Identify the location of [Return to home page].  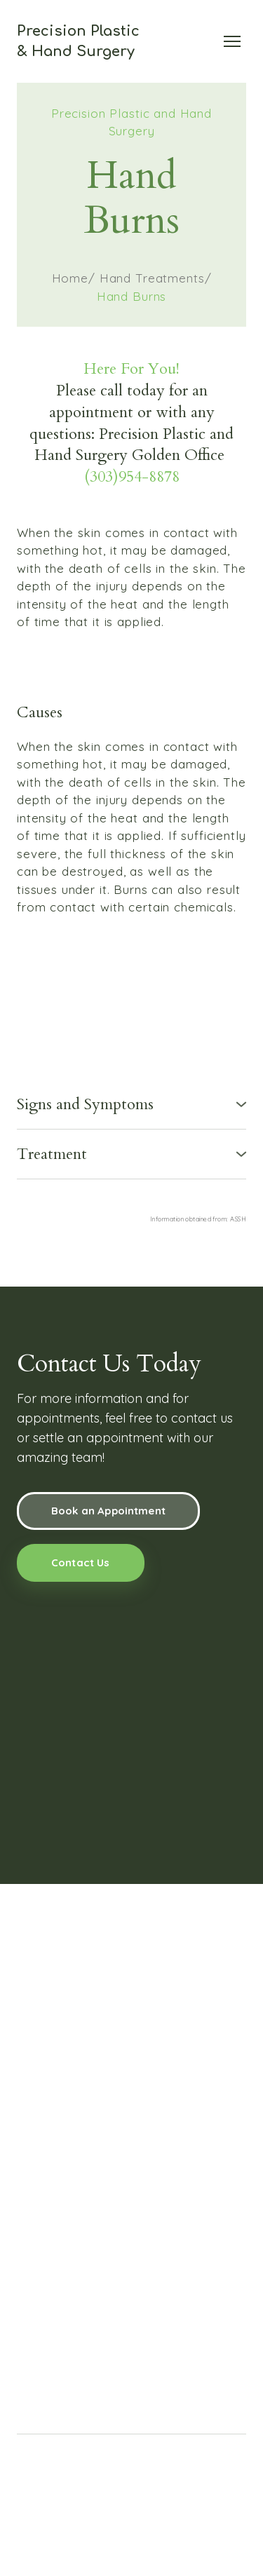
(78, 41).